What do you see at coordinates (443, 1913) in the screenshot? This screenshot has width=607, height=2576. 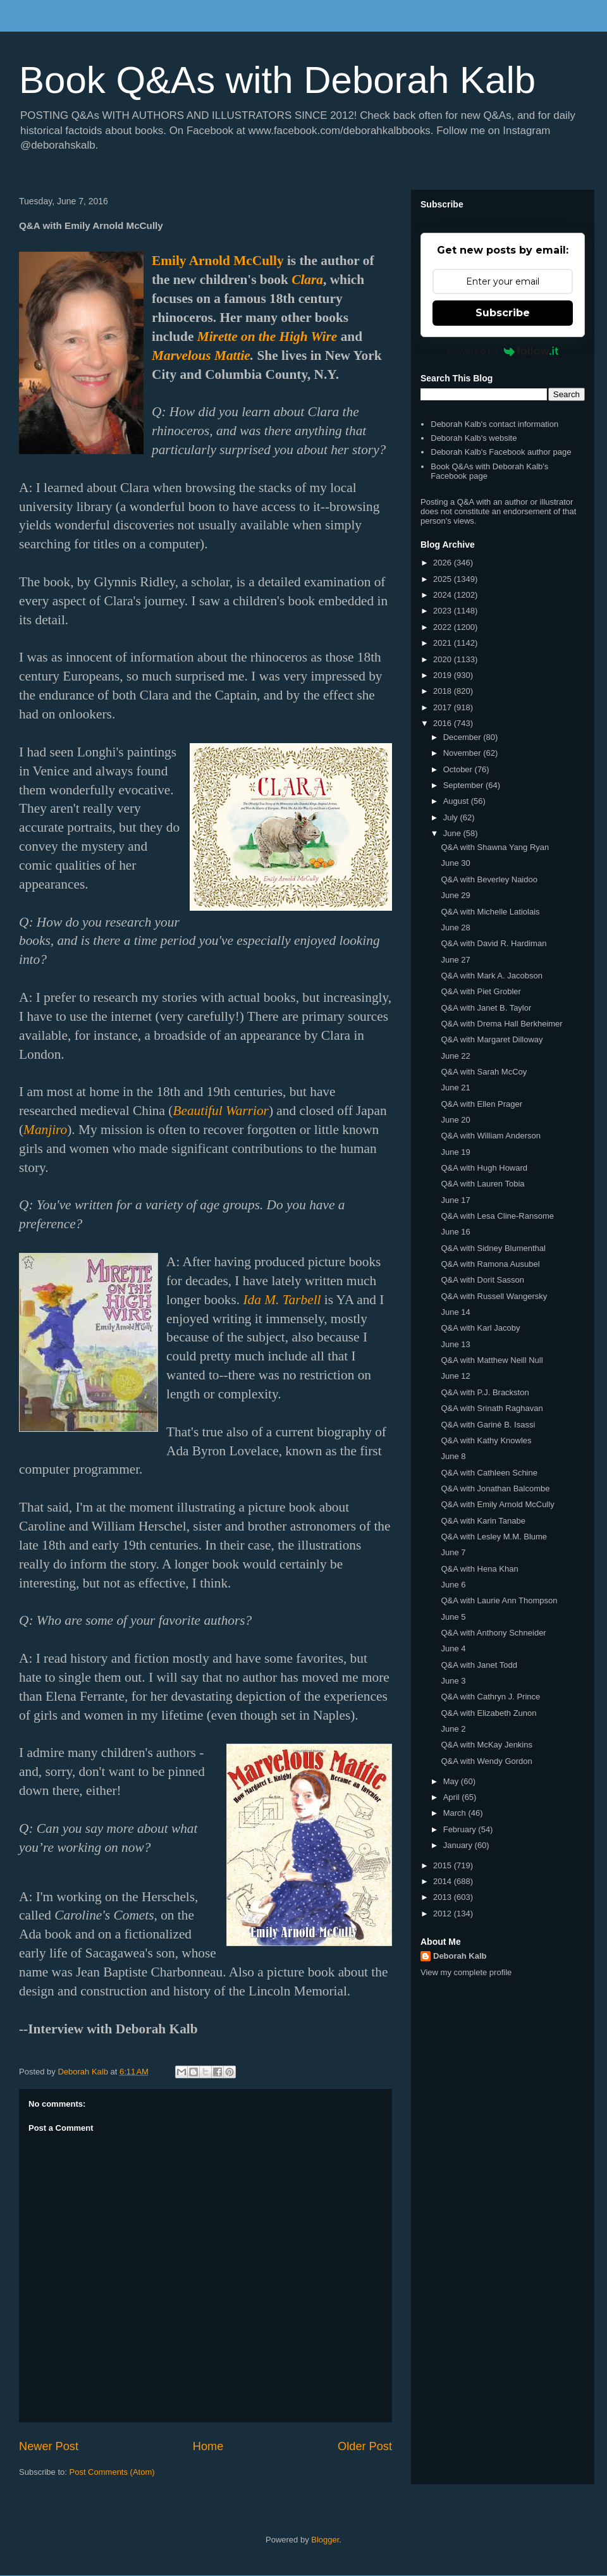 I see `2012` at bounding box center [443, 1913].